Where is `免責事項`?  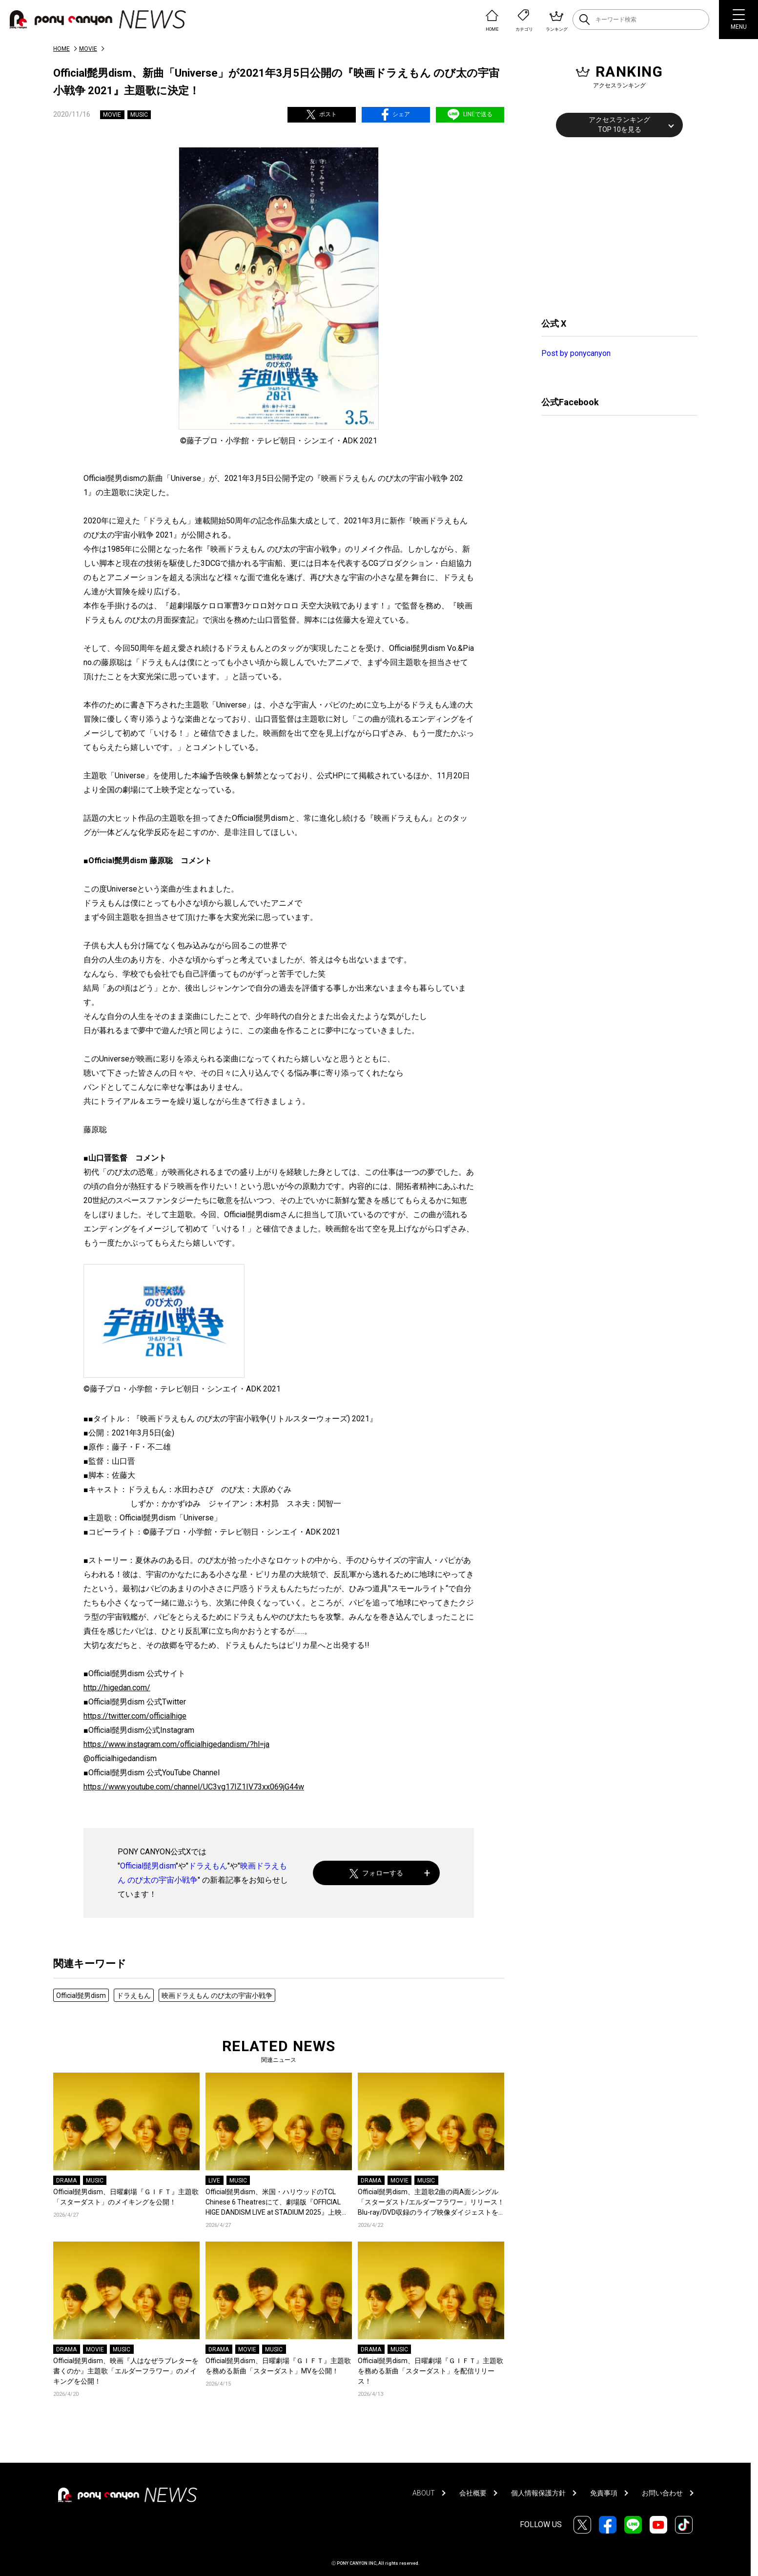 免責事項 is located at coordinates (603, 2493).